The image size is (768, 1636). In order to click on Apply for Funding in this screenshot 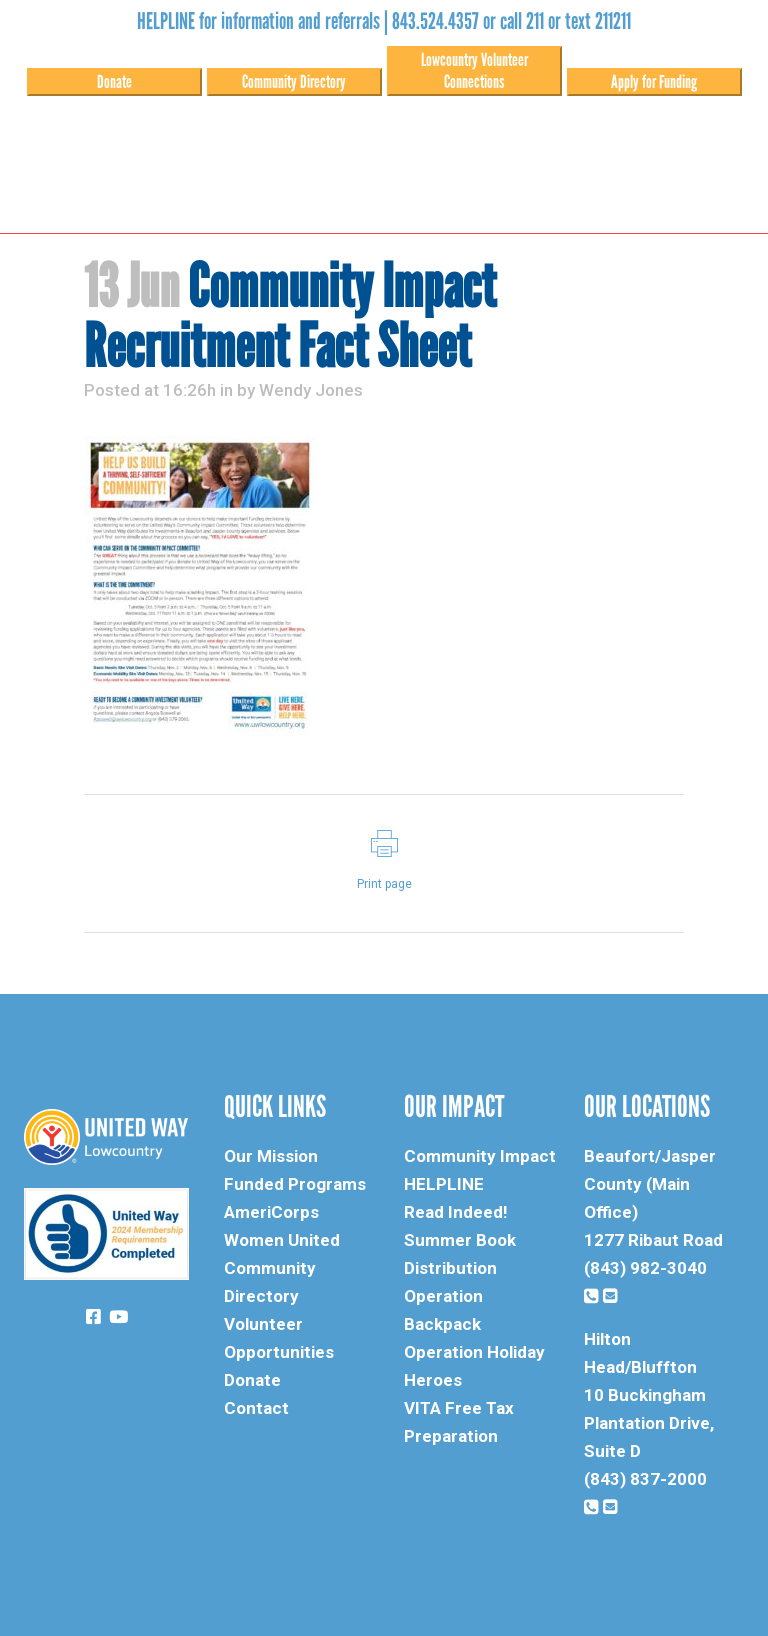, I will do `click(654, 82)`.